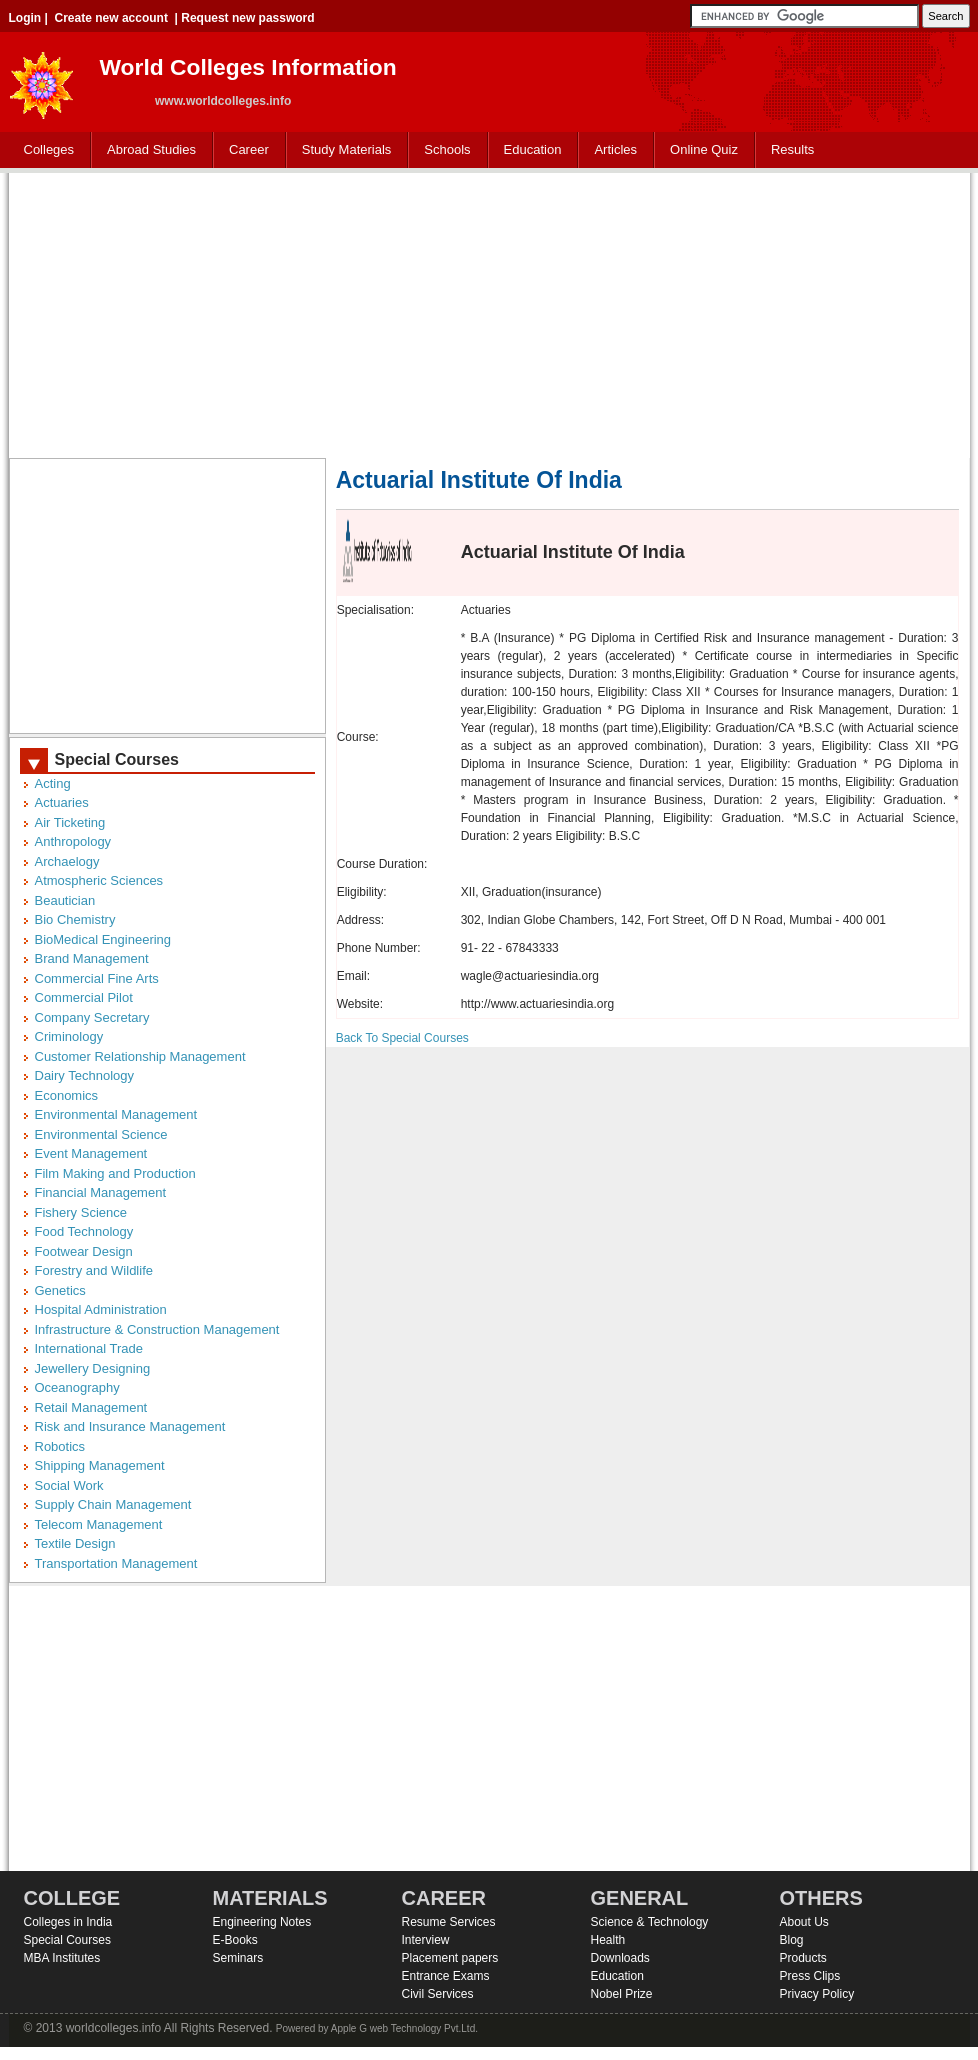 The width and height of the screenshot is (978, 2060). I want to click on Criminology, so click(69, 1036).